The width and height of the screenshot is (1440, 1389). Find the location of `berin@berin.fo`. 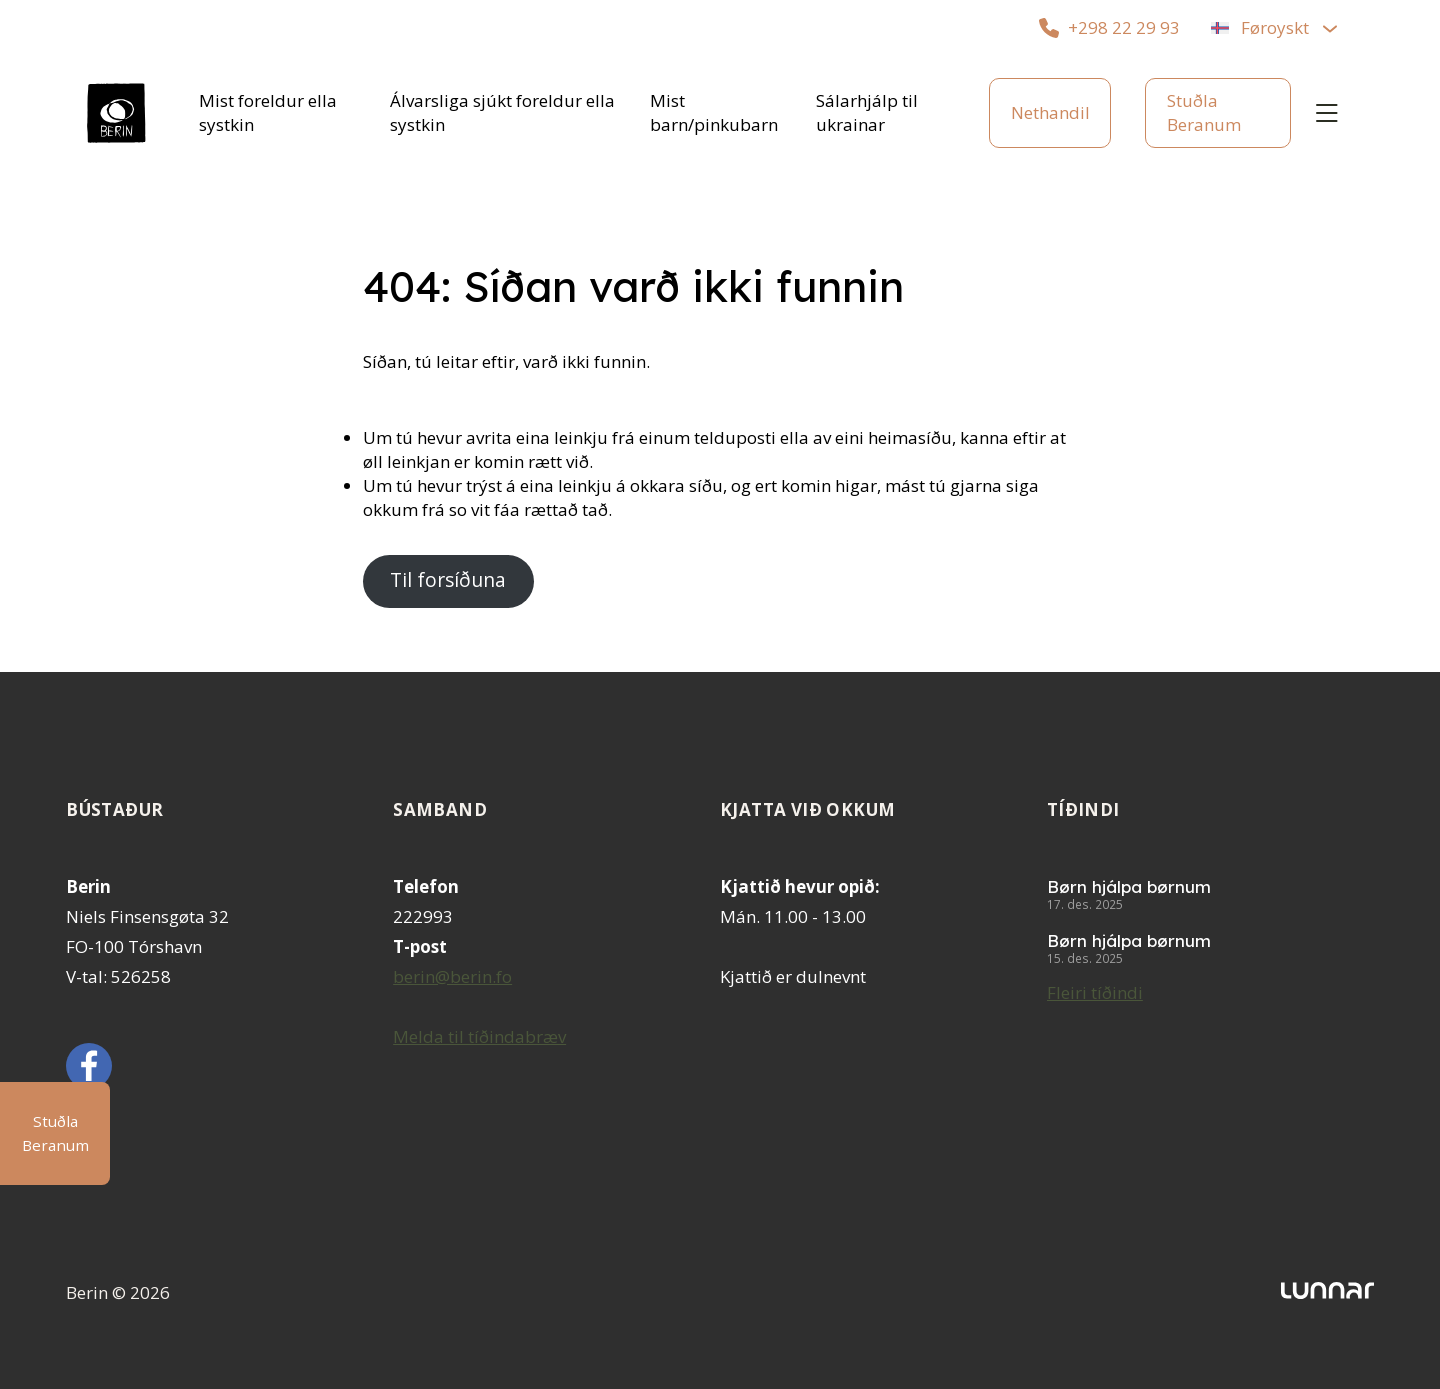

berin@berin.fo is located at coordinates (452, 976).